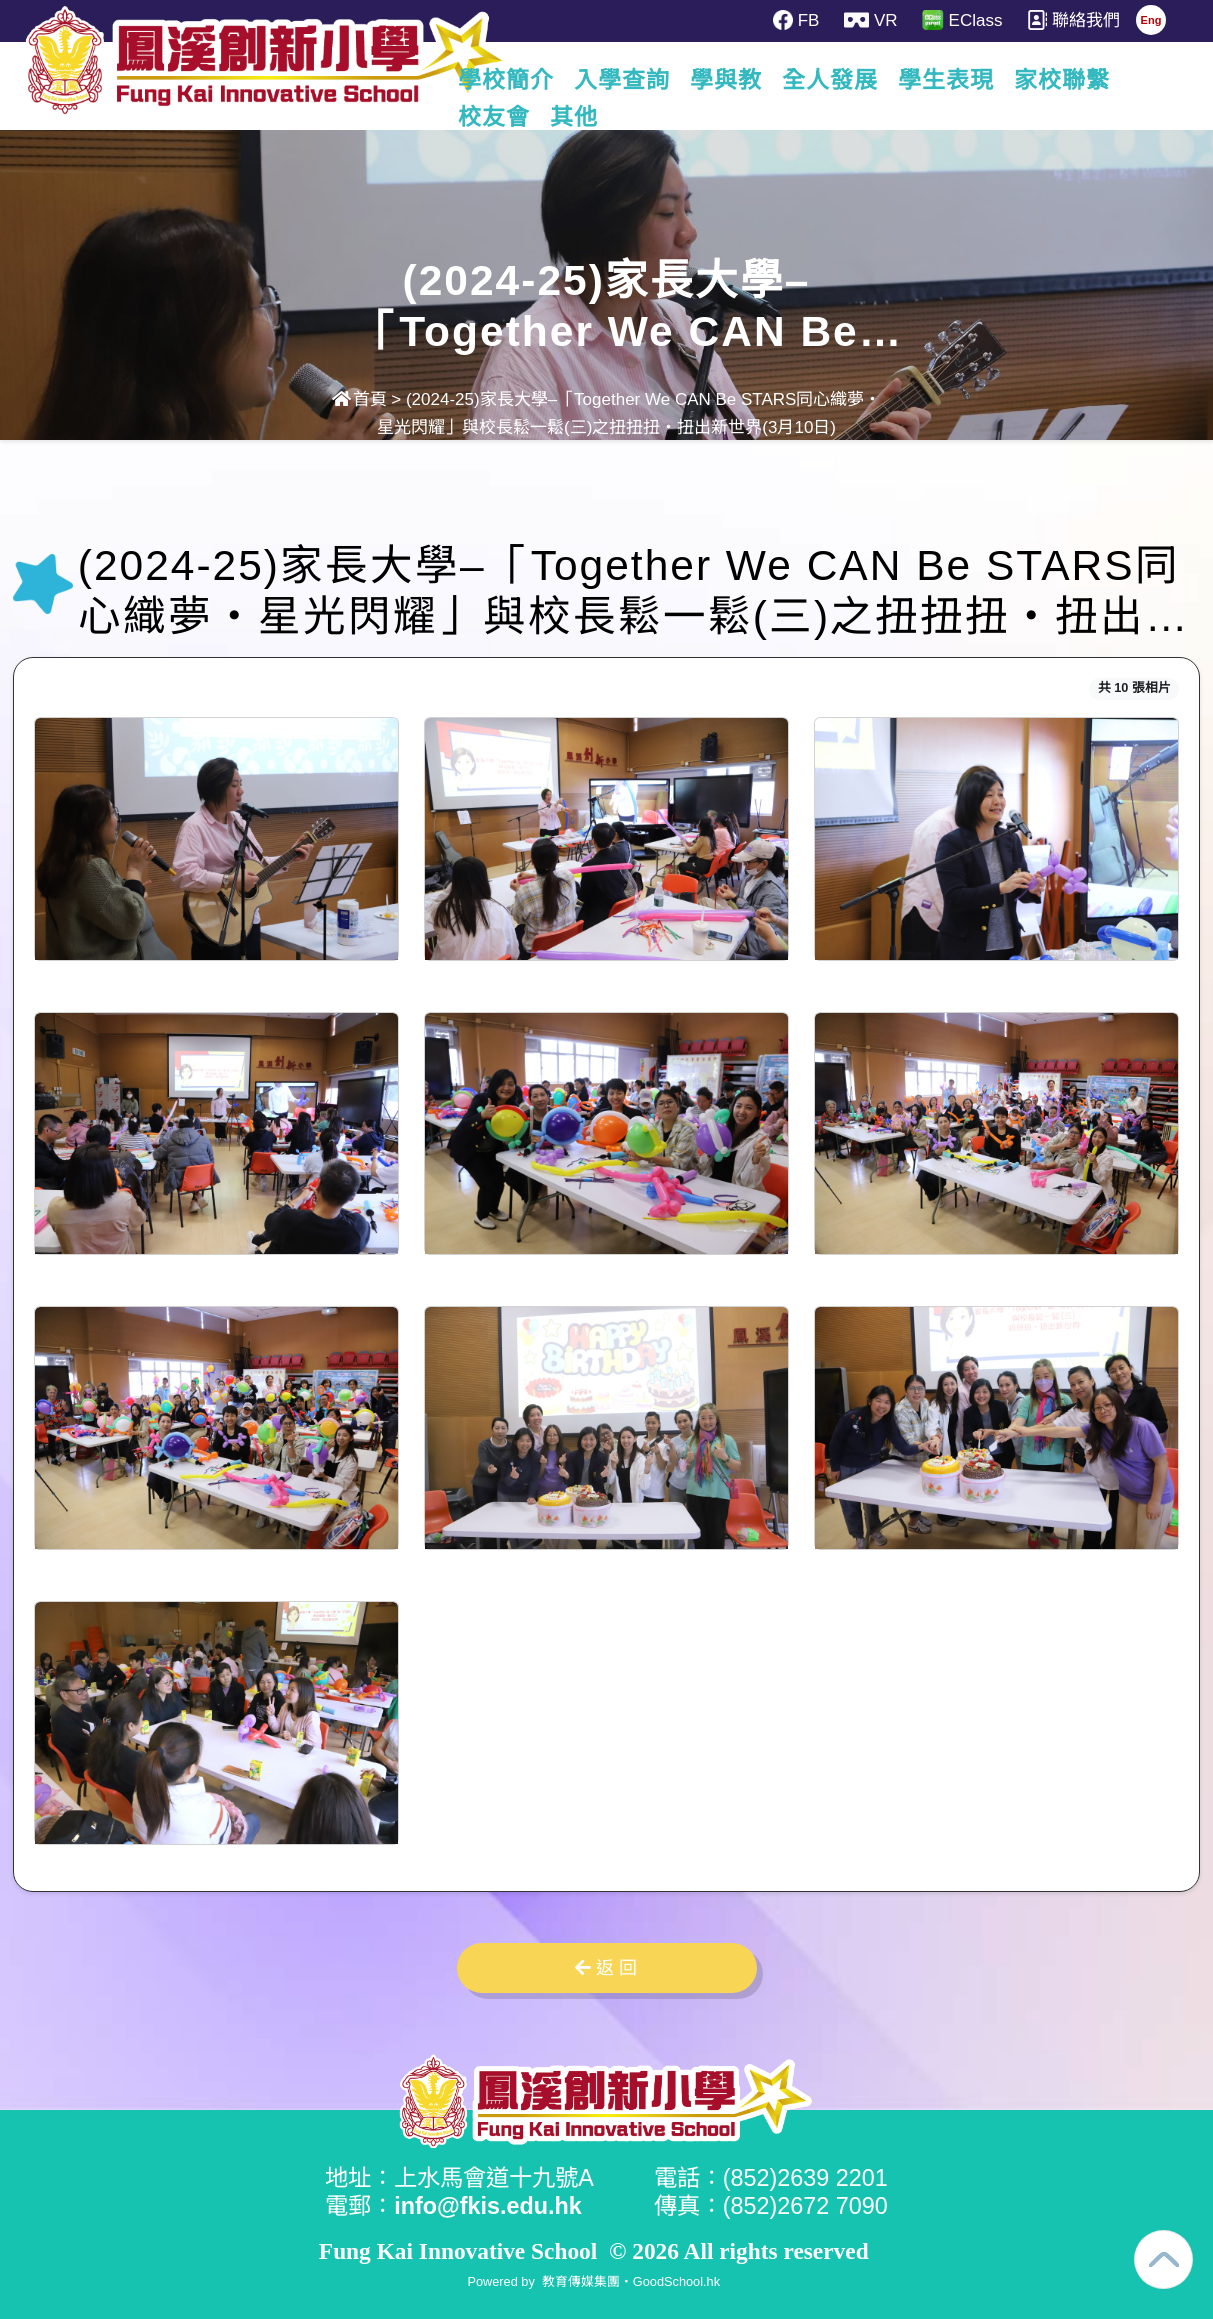 The height and width of the screenshot is (2319, 1213). I want to click on 學校簡介, so click(547, 80).